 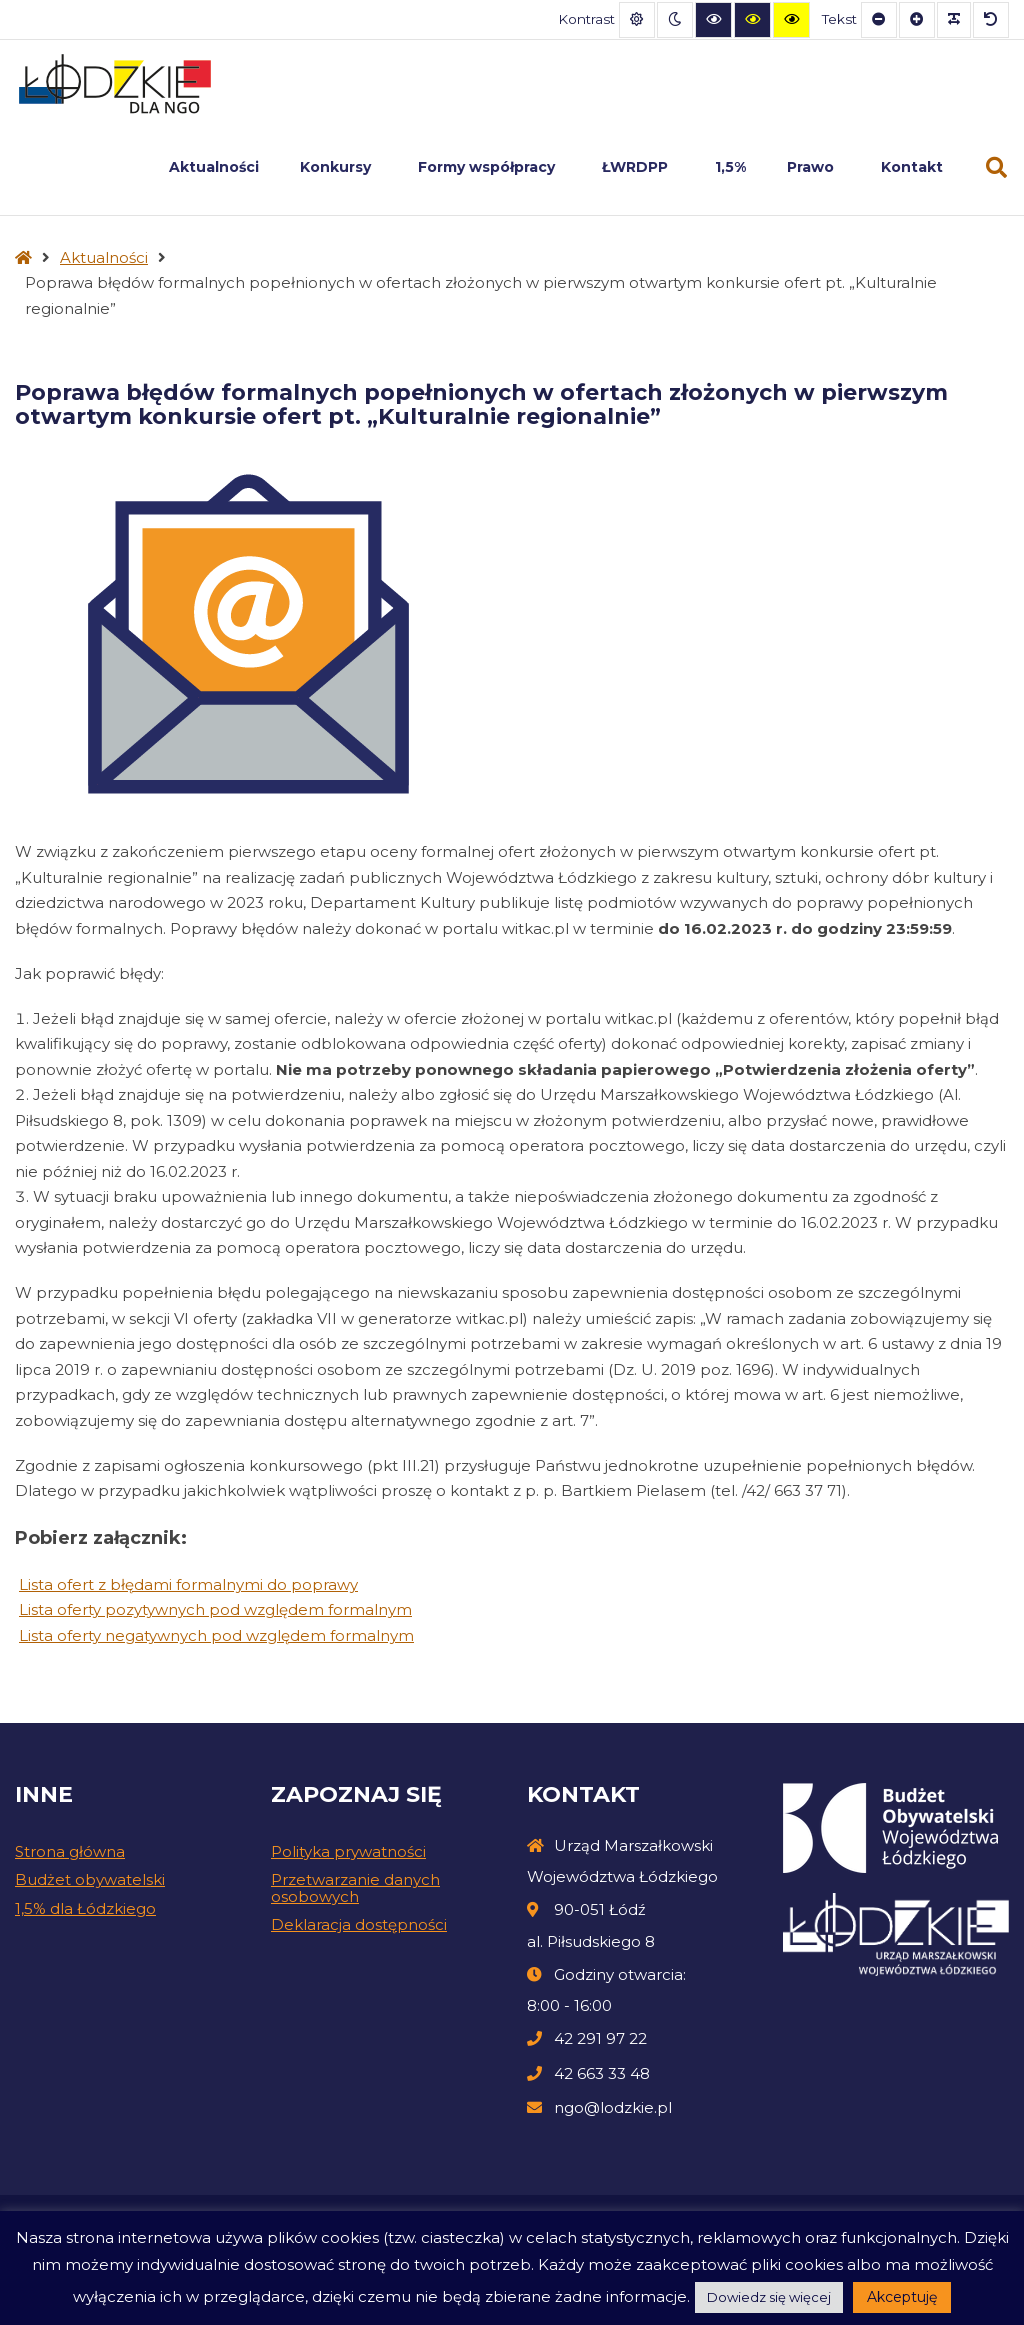 What do you see at coordinates (638, 167) in the screenshot?
I see `ŁWRDPP` at bounding box center [638, 167].